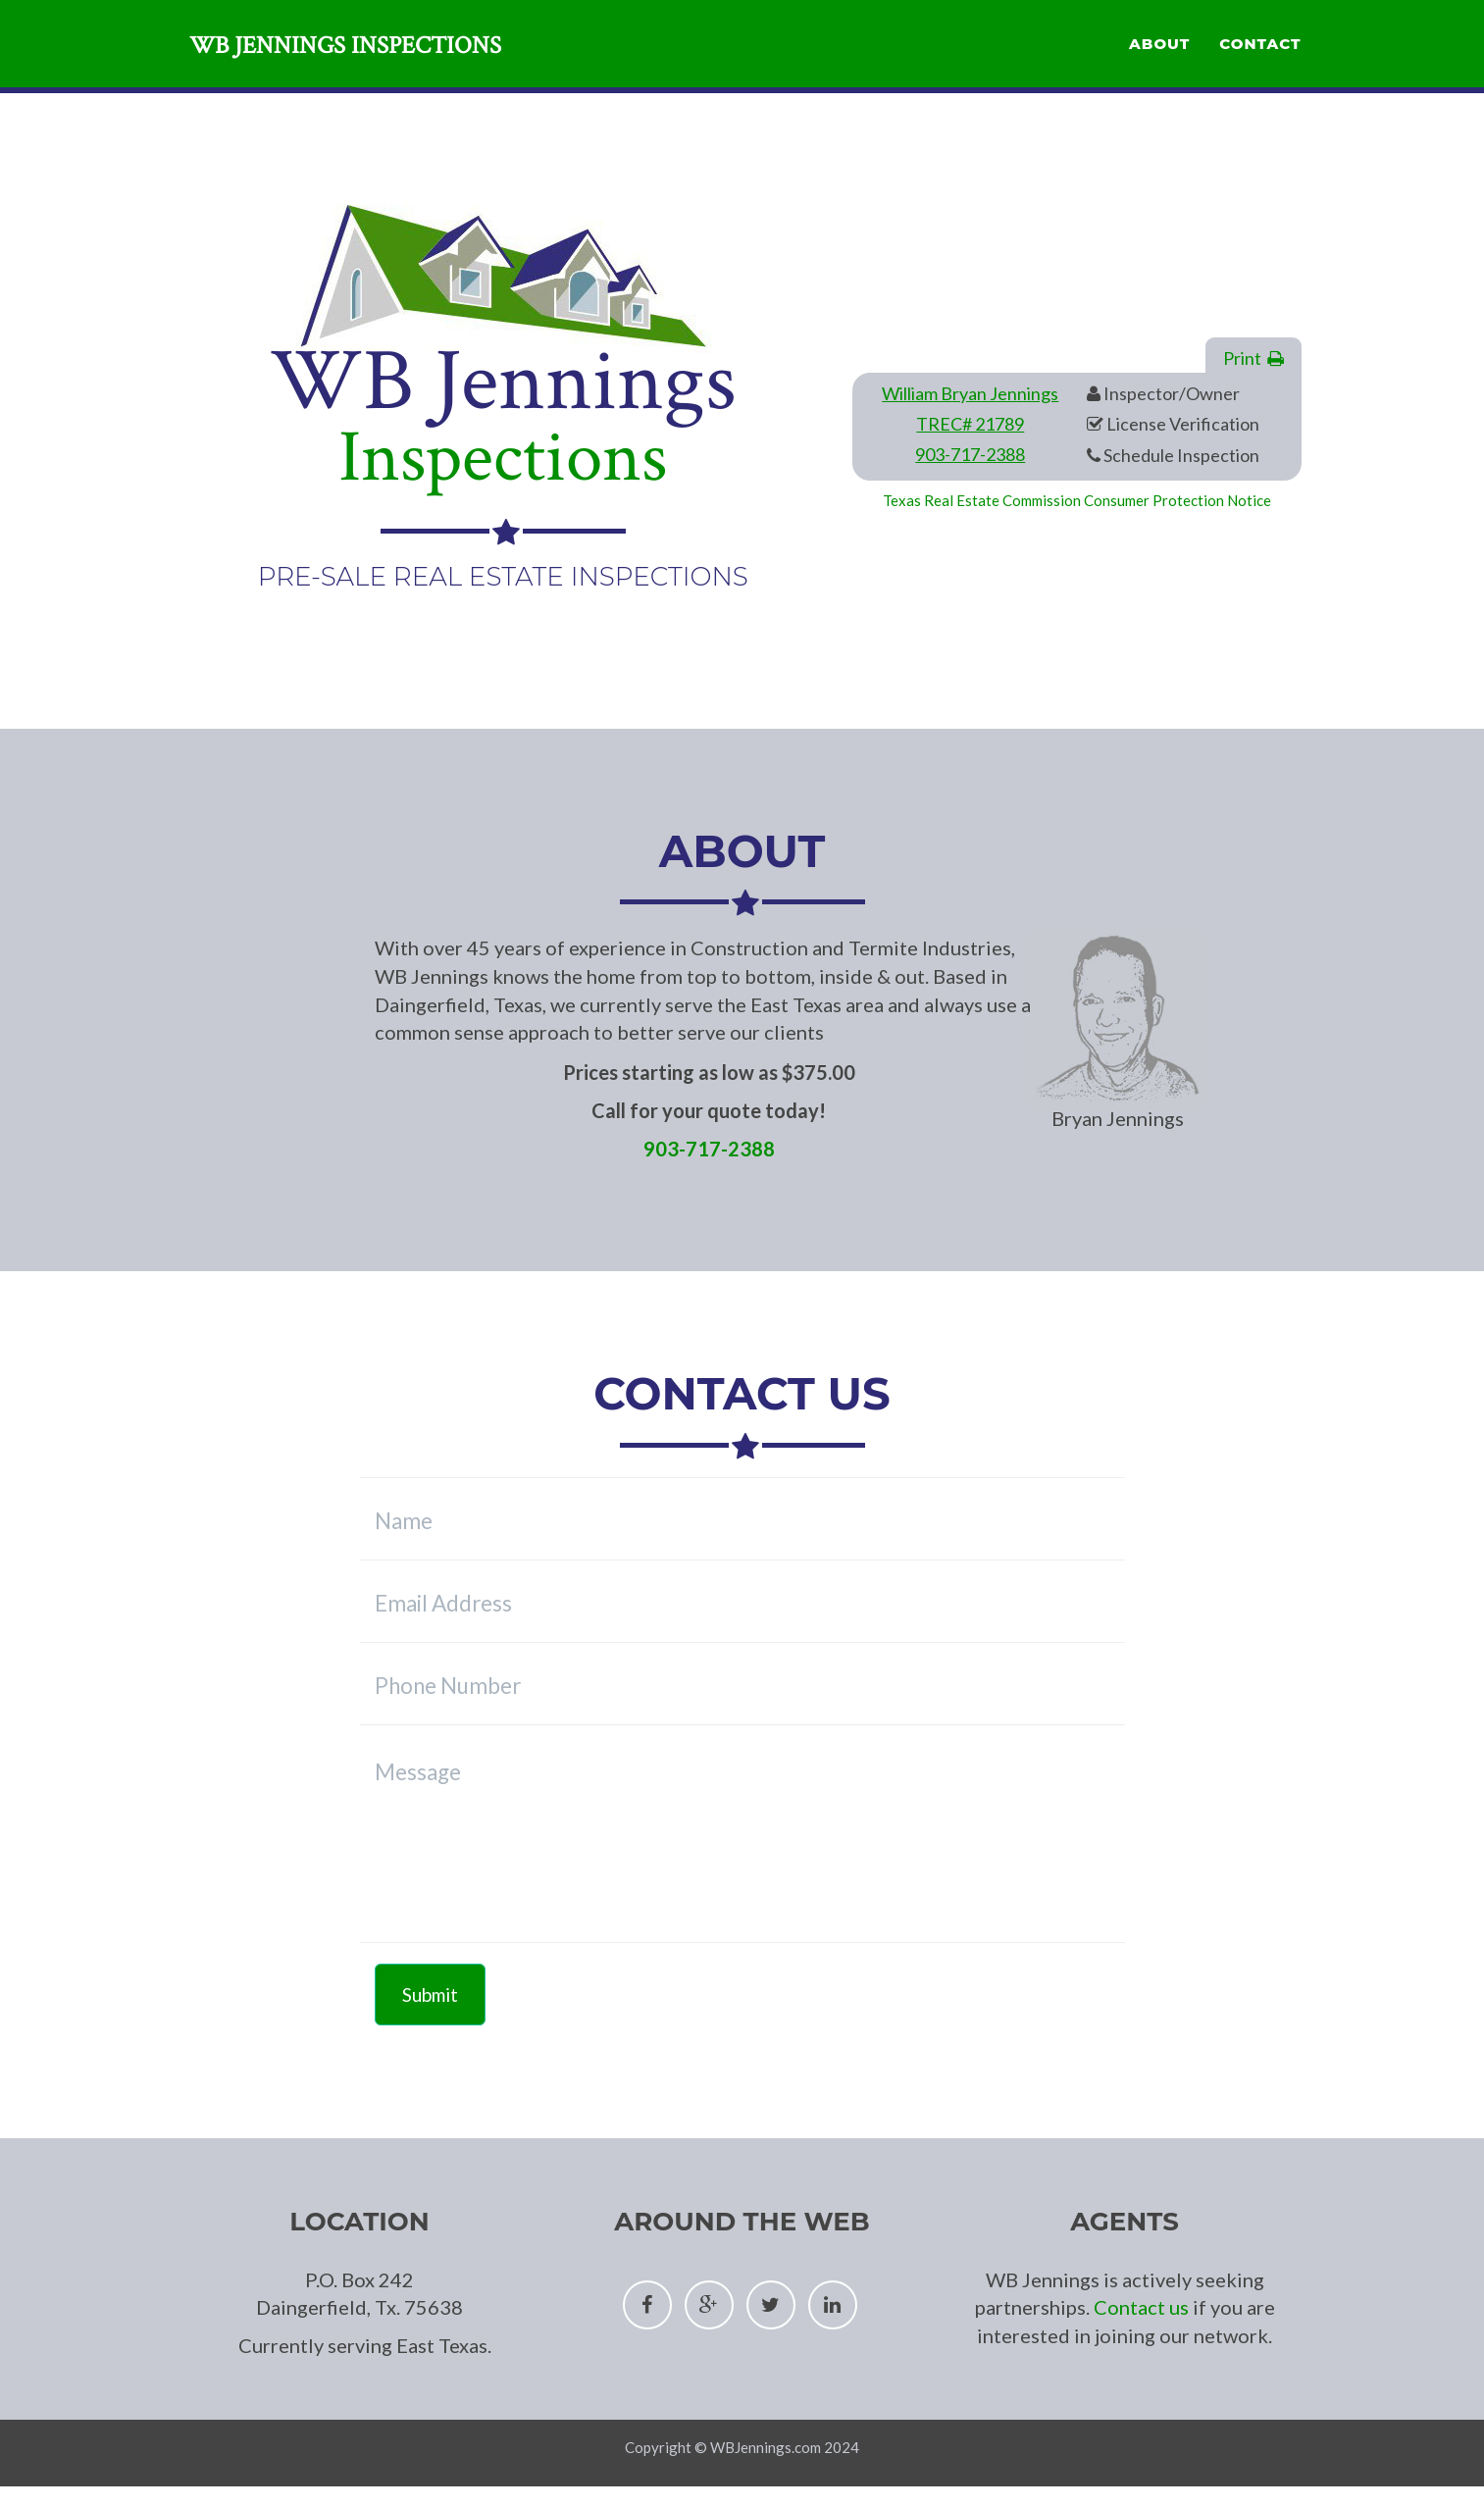  What do you see at coordinates (368, 58) in the screenshot?
I see `WB Jennings Inspections` at bounding box center [368, 58].